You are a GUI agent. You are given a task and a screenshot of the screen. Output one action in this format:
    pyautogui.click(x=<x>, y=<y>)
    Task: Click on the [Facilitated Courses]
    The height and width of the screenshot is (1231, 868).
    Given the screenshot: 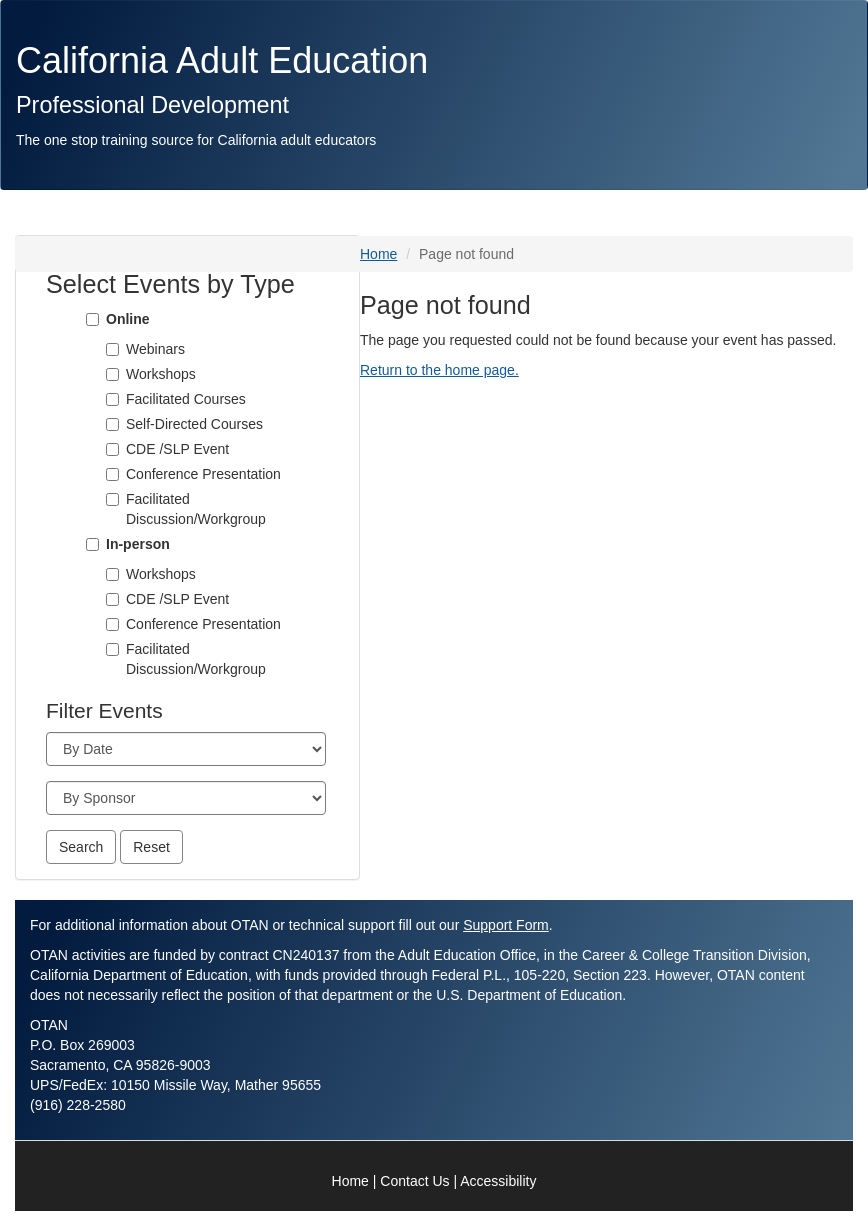 What is the action you would take?
    pyautogui.click(x=112, y=399)
    